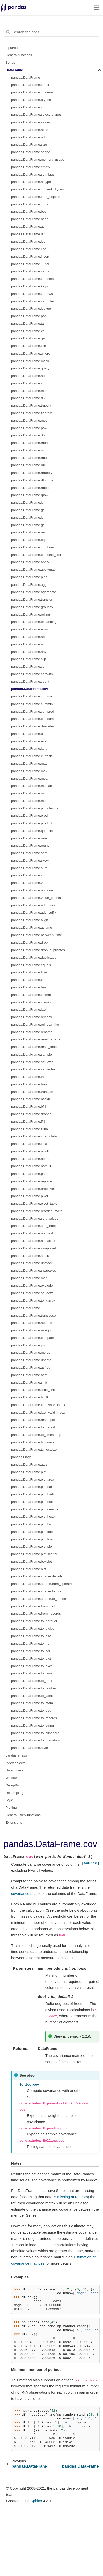 This screenshot has width=103, height=2576. Describe the element at coordinates (33, 912) in the screenshot. I see `pandas.DataFrame.add_suffix` at that location.